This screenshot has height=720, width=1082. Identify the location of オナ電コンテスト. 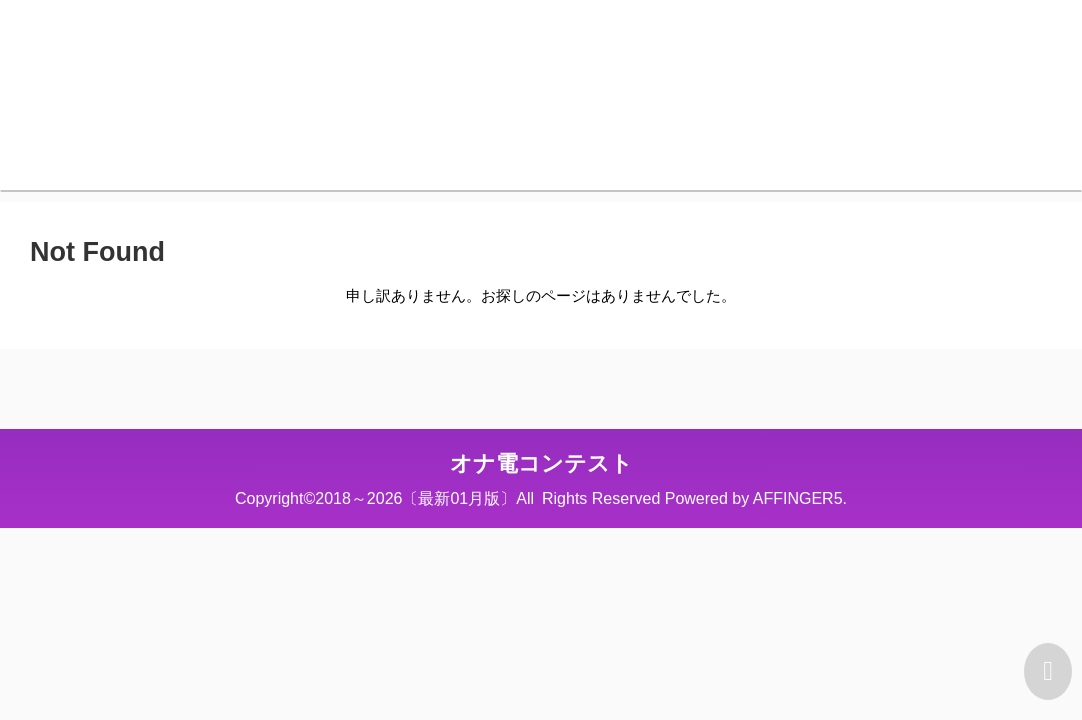
(541, 463).